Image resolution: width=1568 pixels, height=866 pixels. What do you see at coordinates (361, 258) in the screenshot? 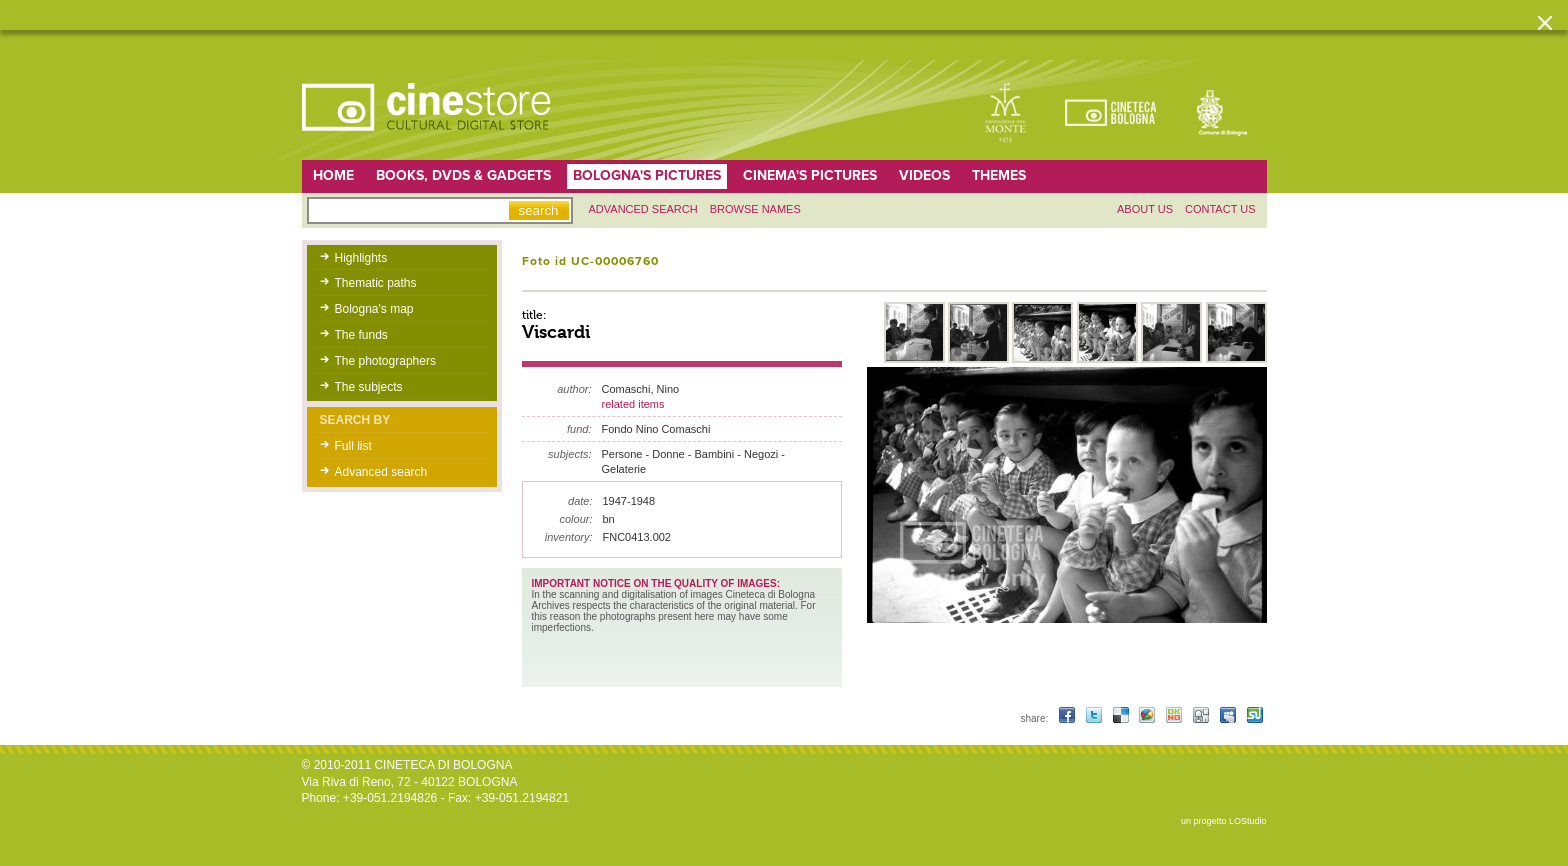
I see `Highlights` at bounding box center [361, 258].